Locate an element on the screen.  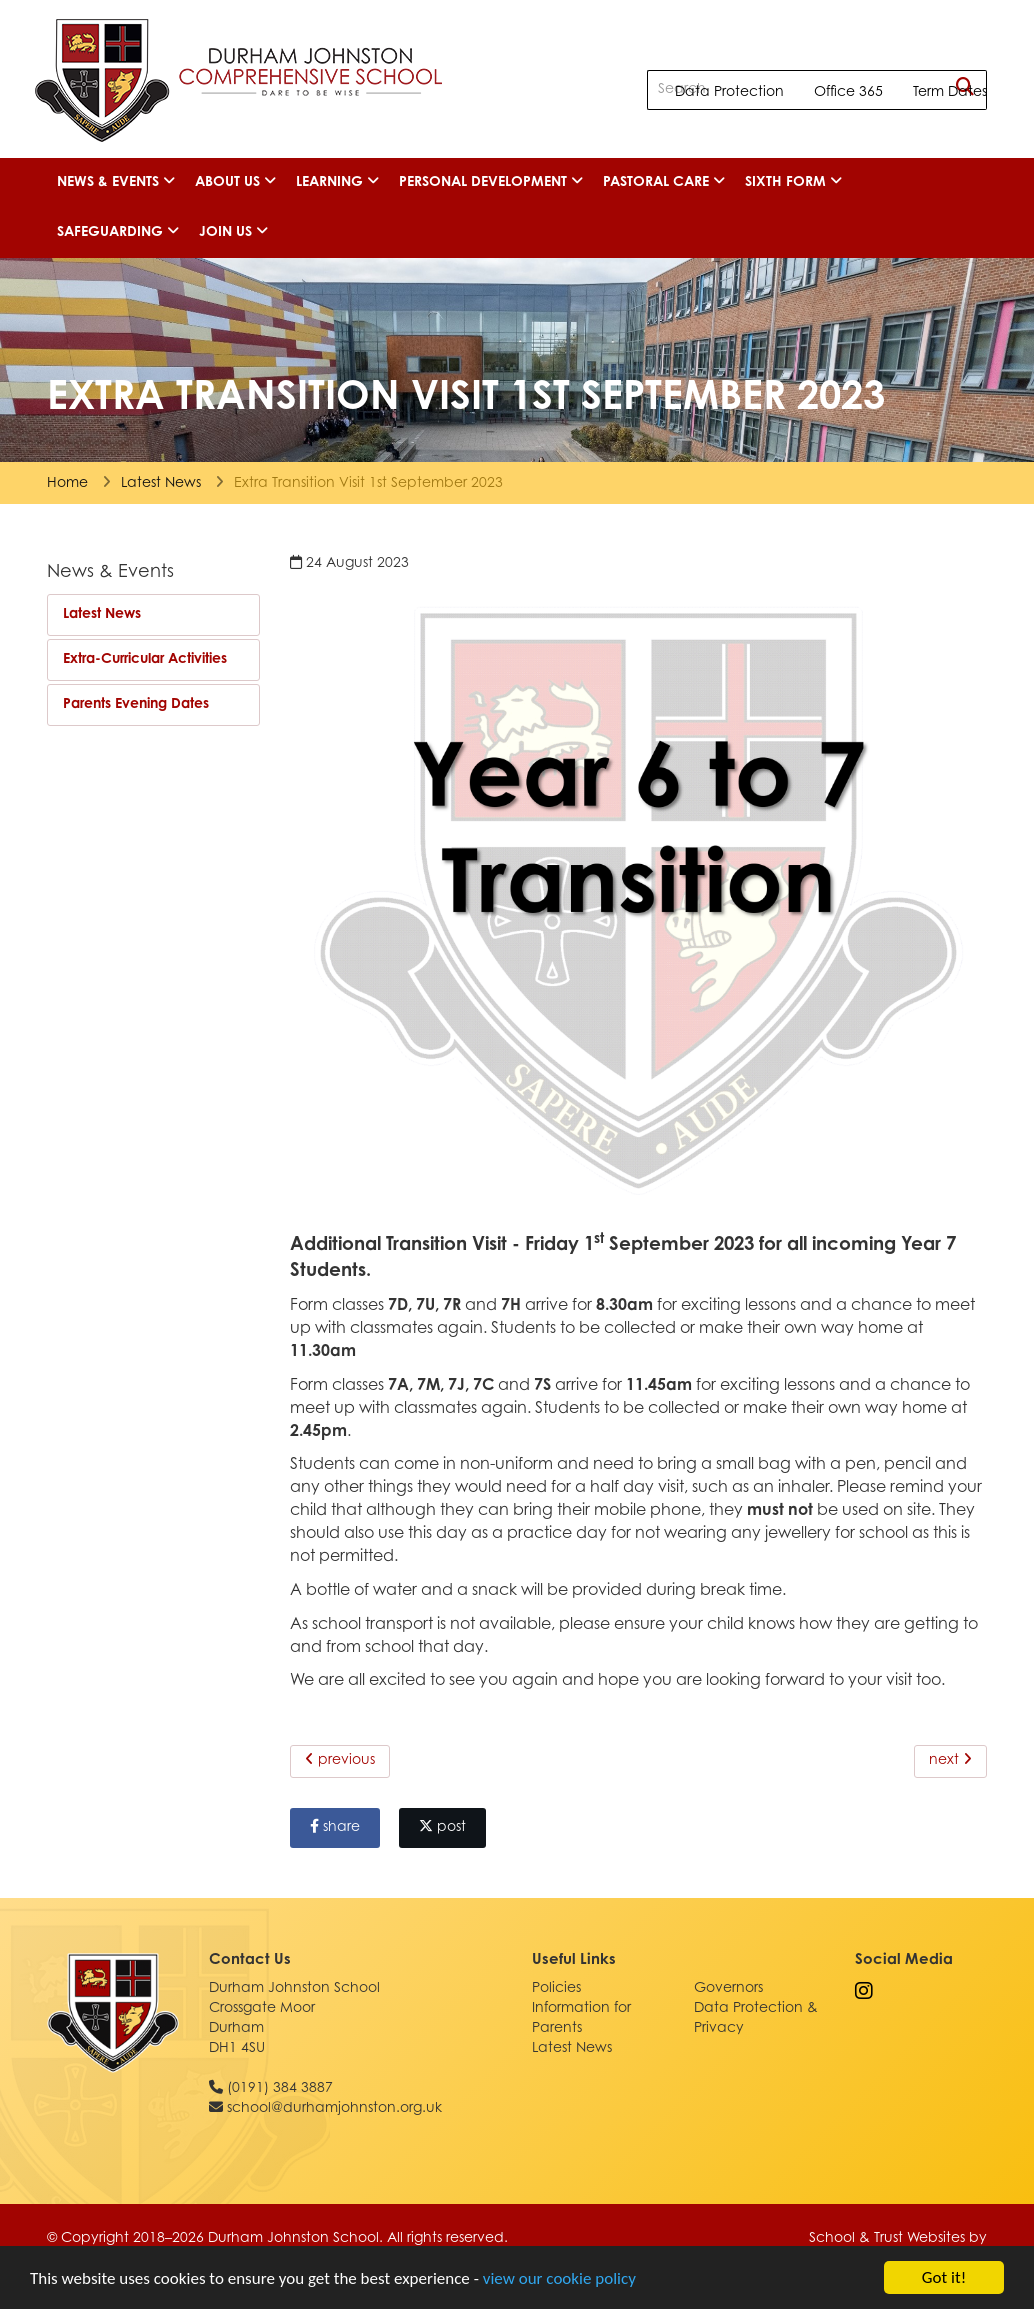
Sixth Form is located at coordinates (793, 182).